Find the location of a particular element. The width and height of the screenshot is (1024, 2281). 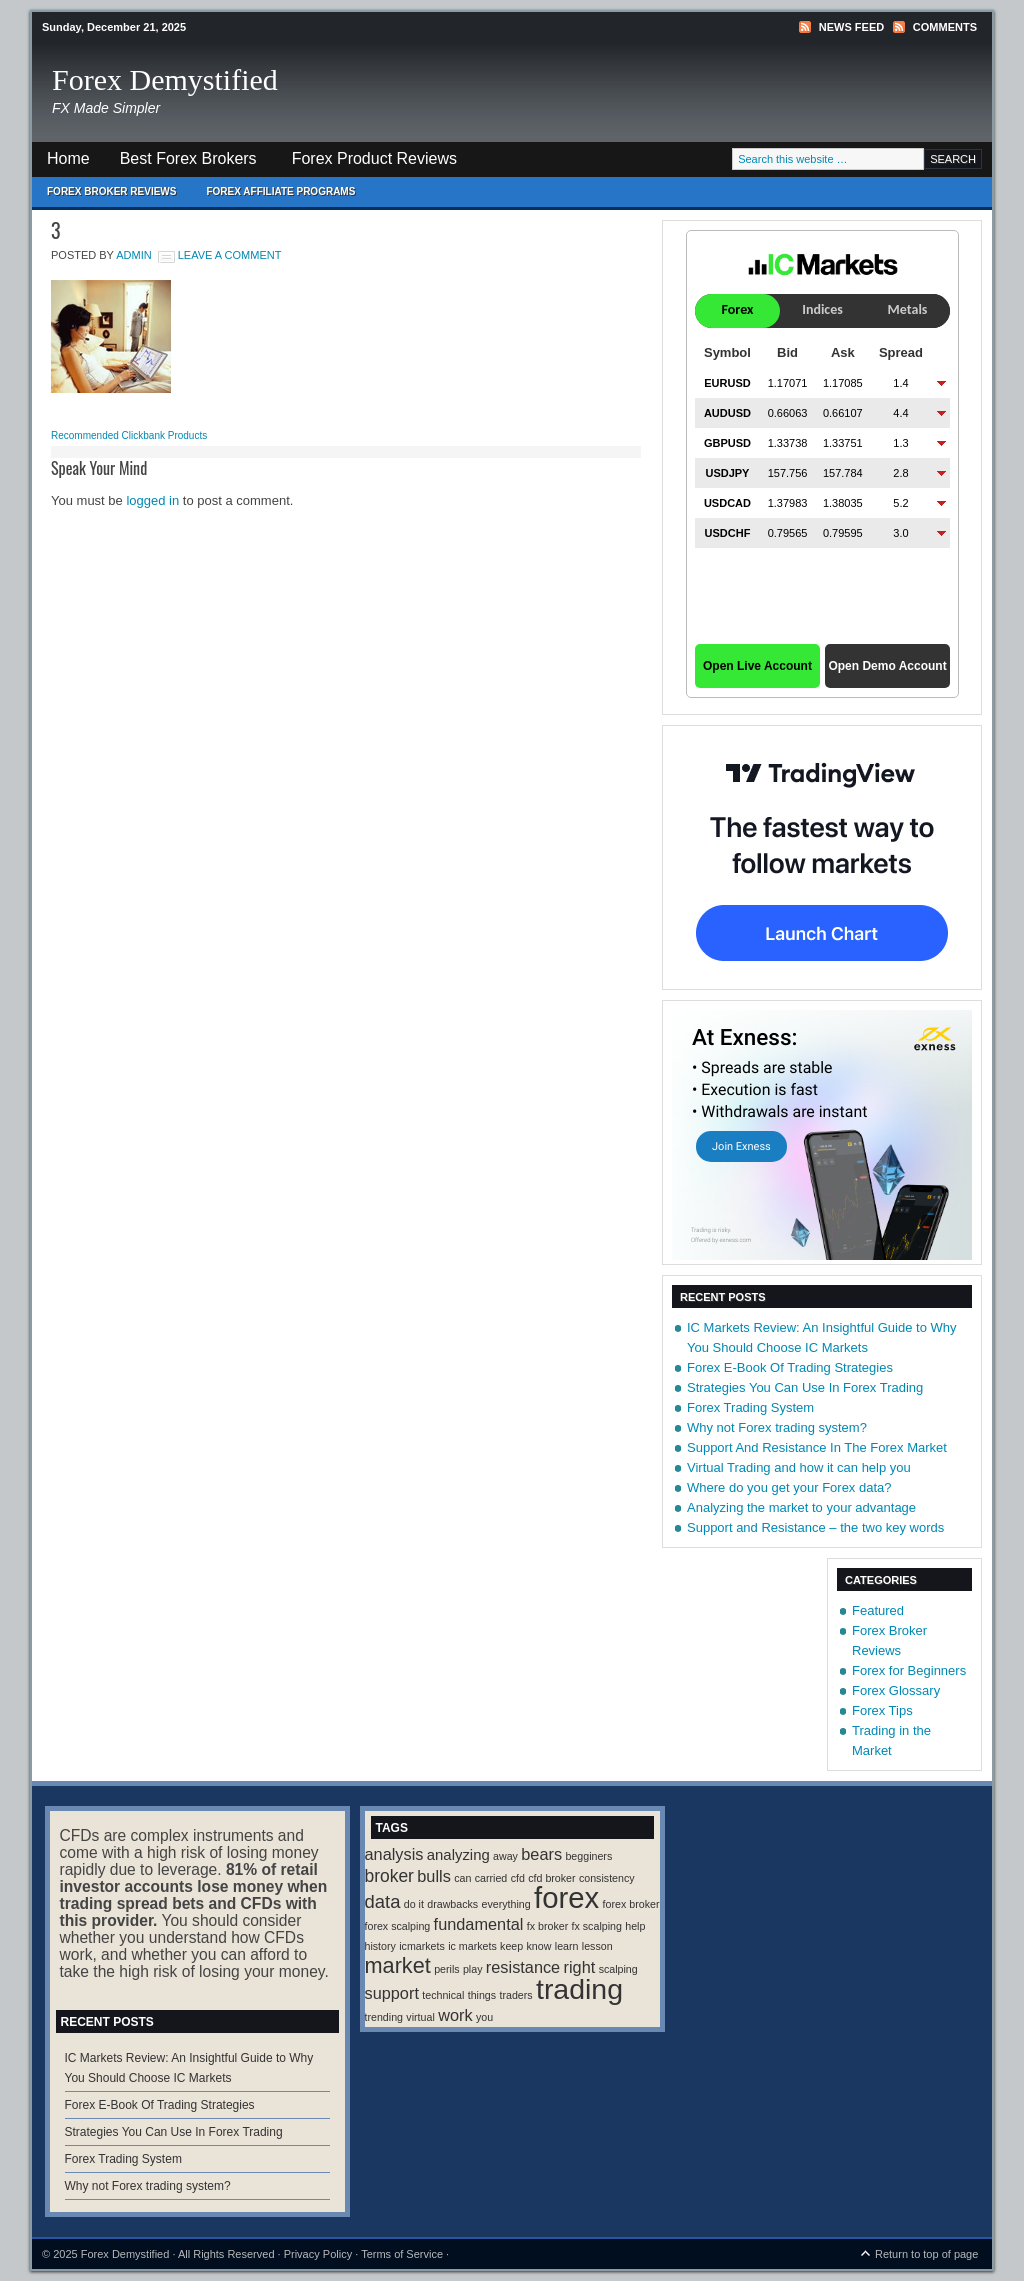

fx scalping [fx scalping (1 item)] is located at coordinates (597, 1926).